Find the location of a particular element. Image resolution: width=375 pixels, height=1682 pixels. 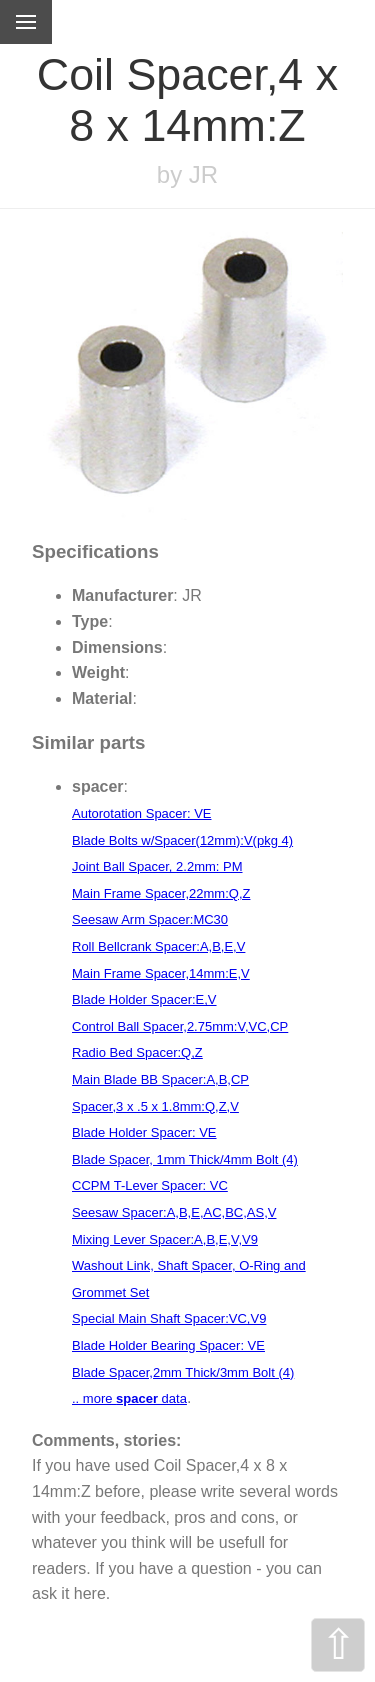

Radio Bed Spacer:Q,Z is located at coordinates (137, 1052).